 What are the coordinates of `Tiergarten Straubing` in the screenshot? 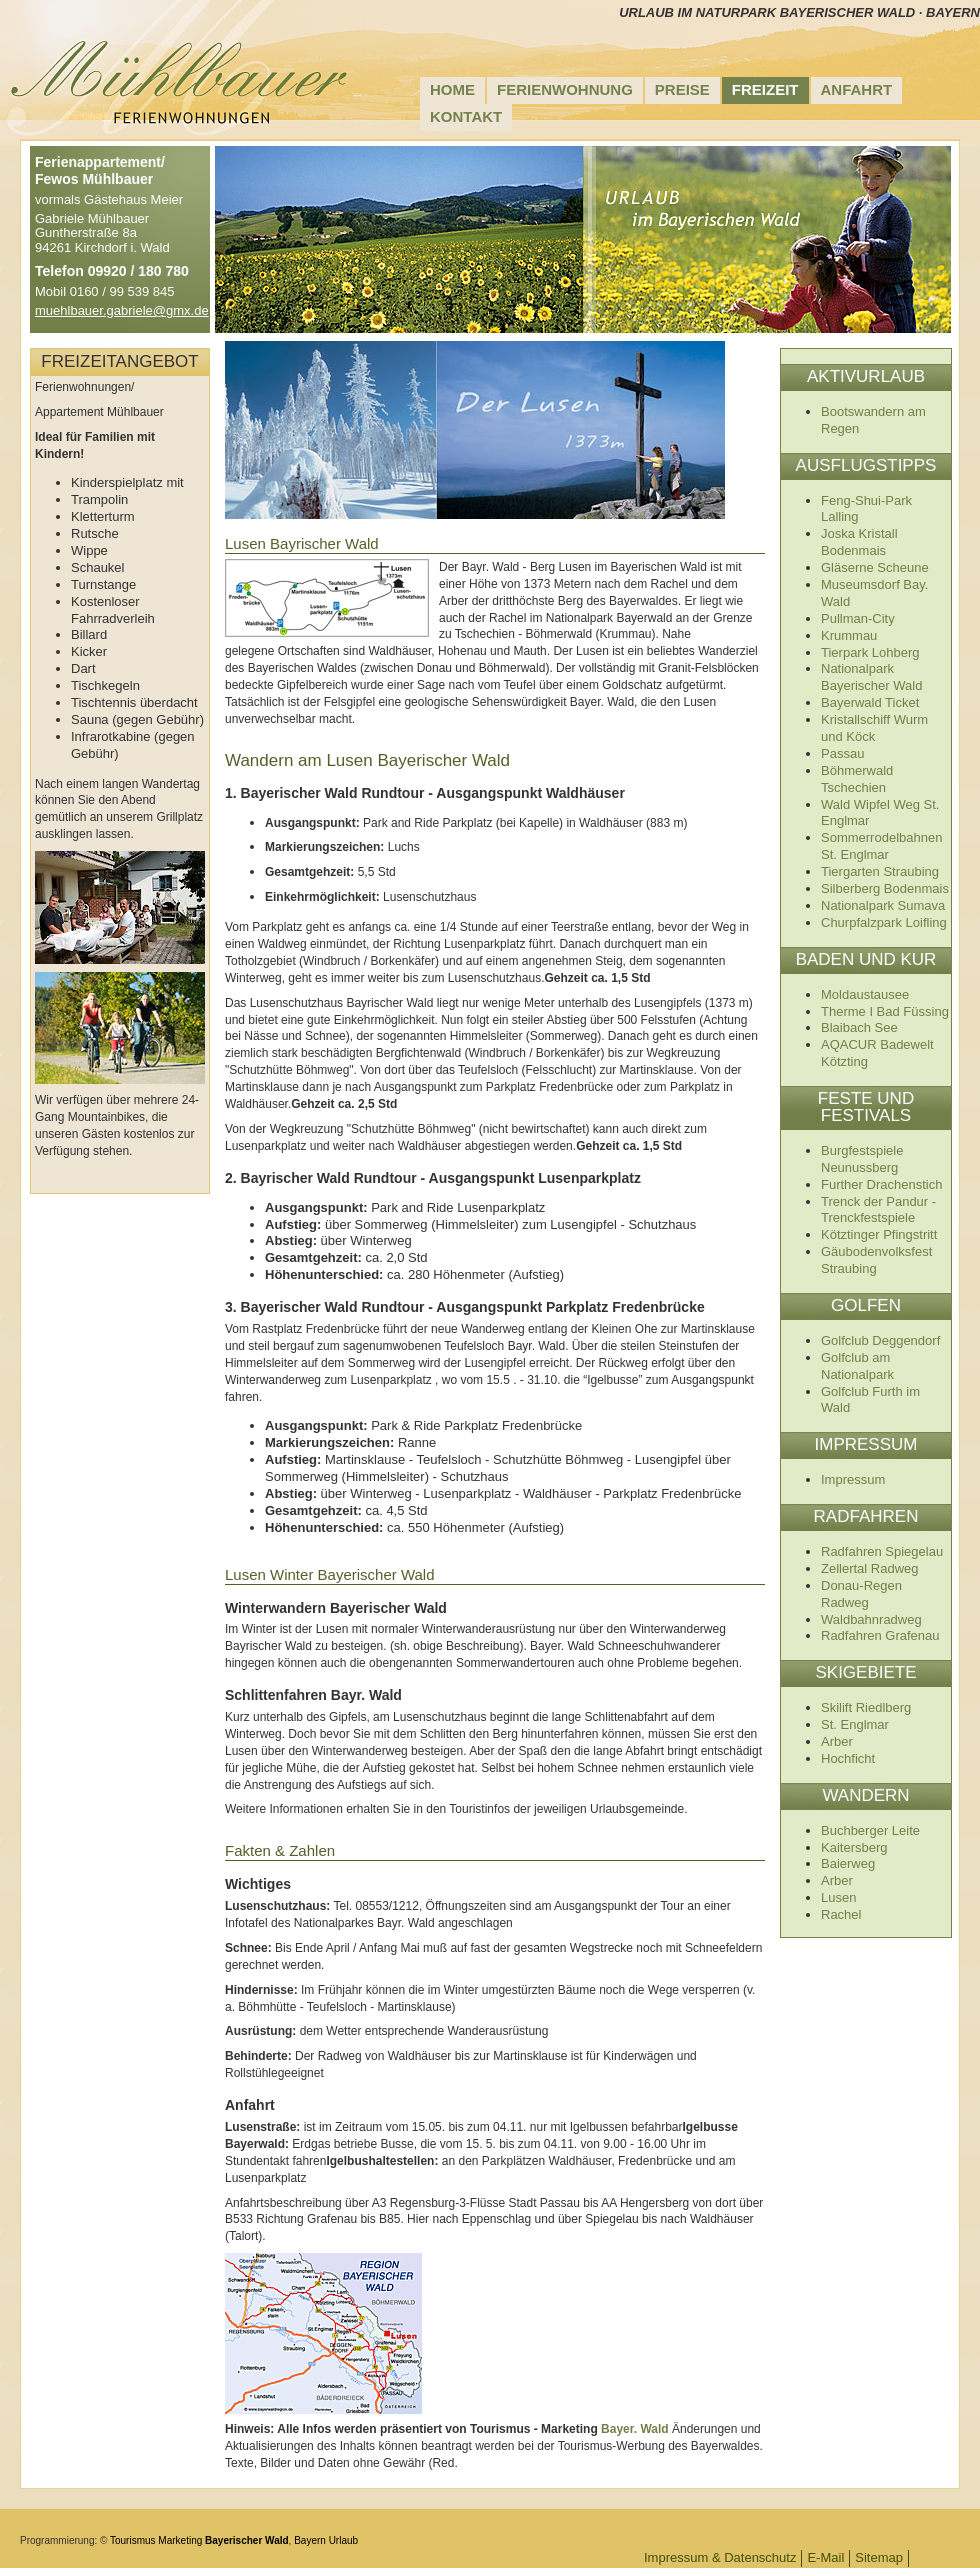 It's located at (880, 871).